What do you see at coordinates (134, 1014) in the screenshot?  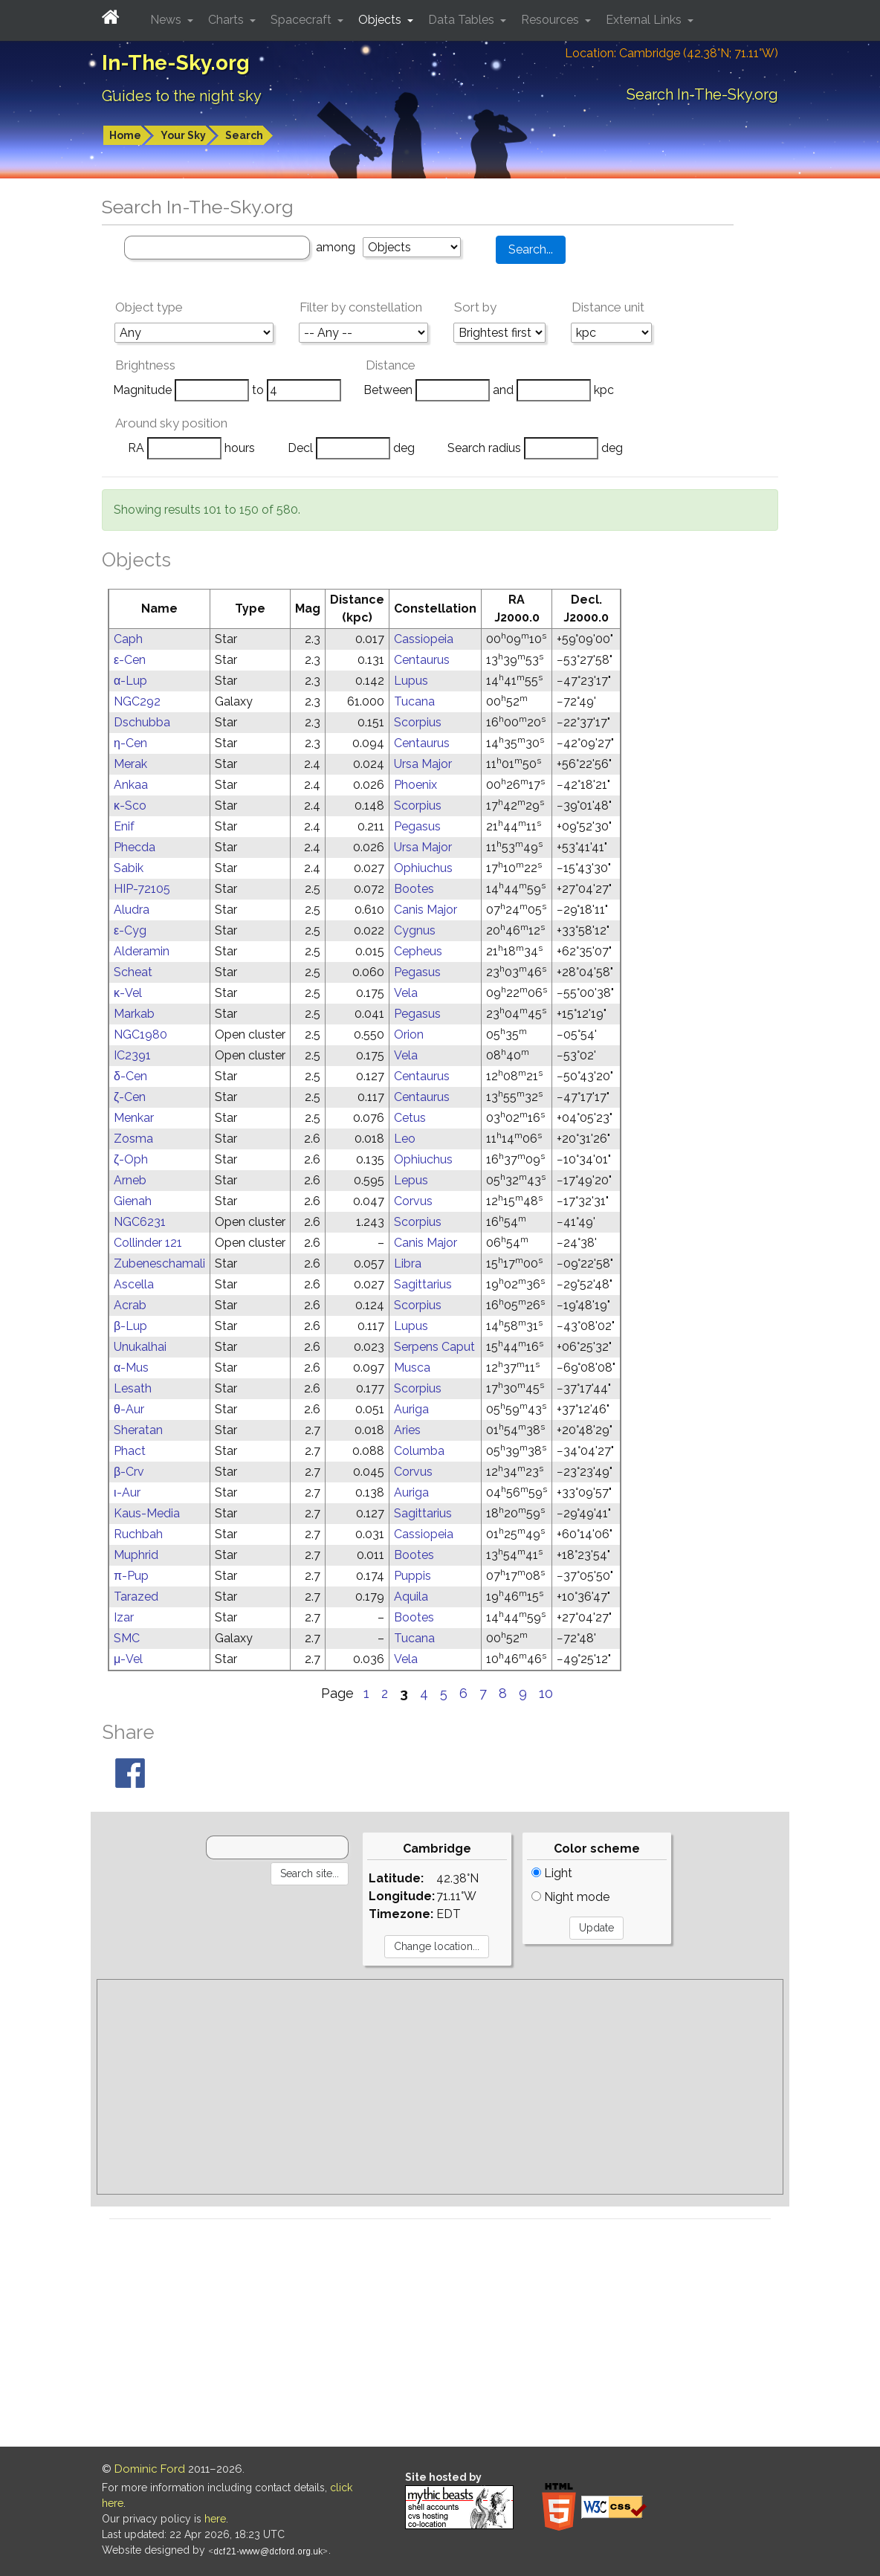 I see `Markab` at bounding box center [134, 1014].